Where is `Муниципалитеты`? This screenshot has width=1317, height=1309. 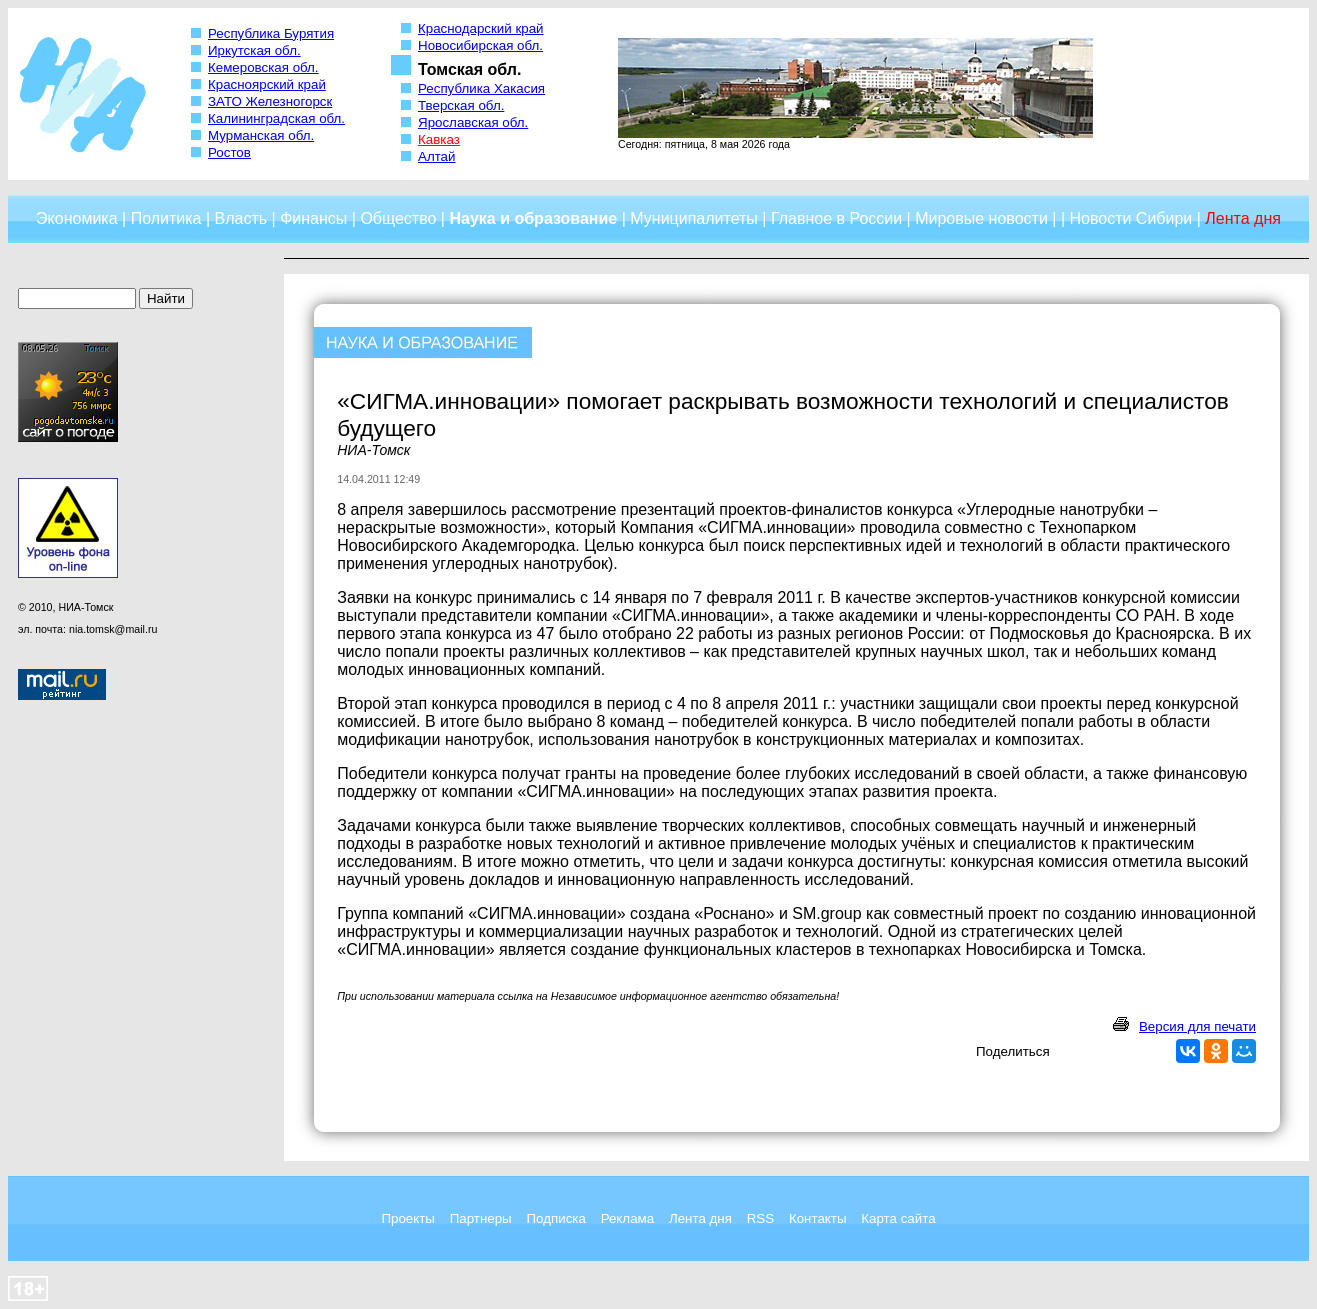 Муниципалитеты is located at coordinates (694, 218).